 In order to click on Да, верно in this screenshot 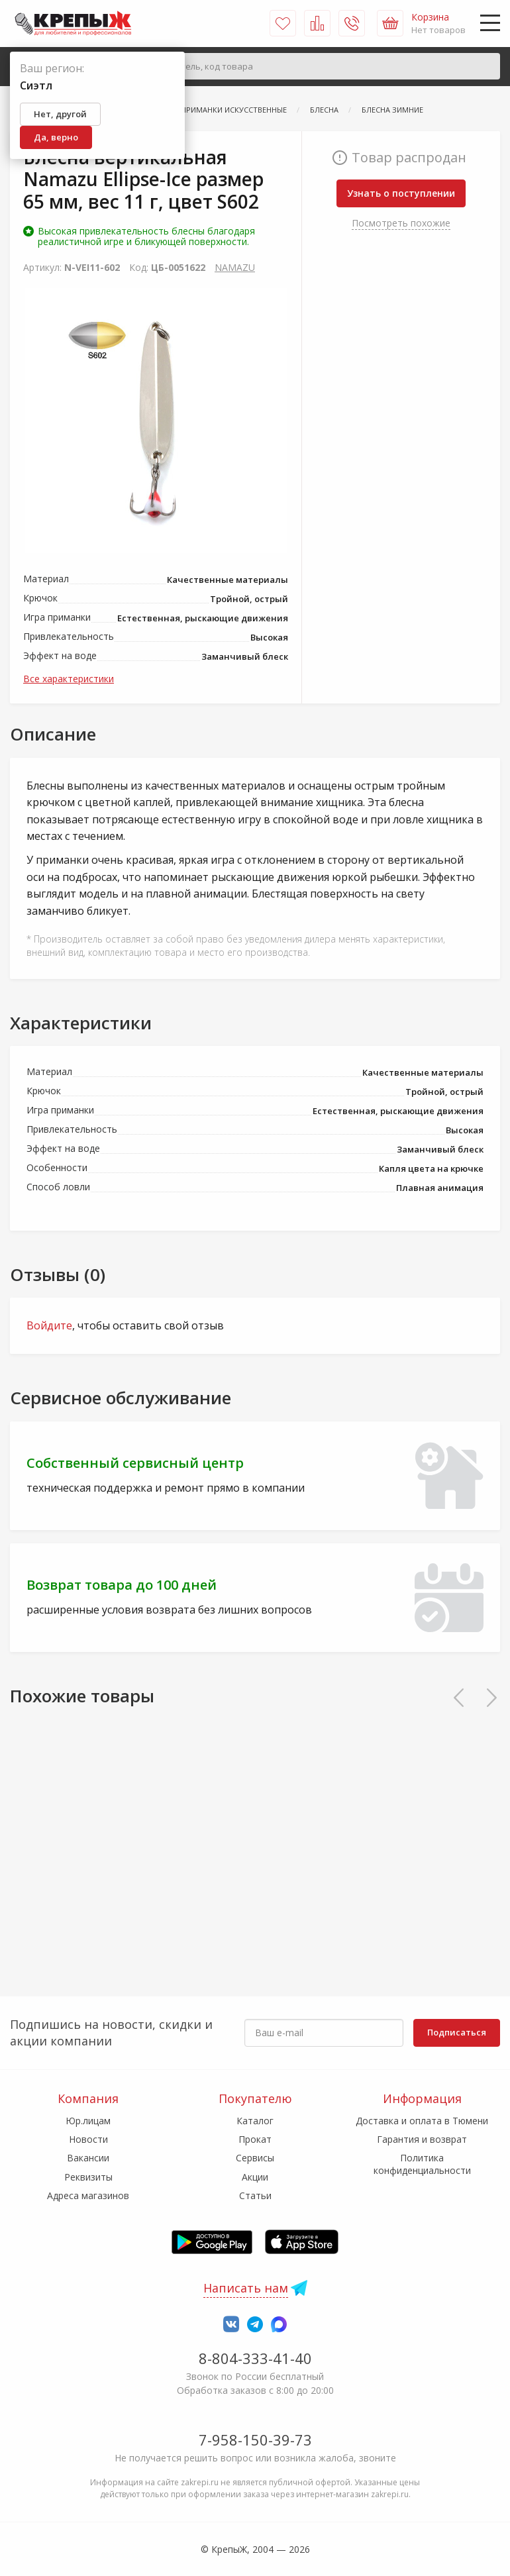, I will do `click(56, 137)`.